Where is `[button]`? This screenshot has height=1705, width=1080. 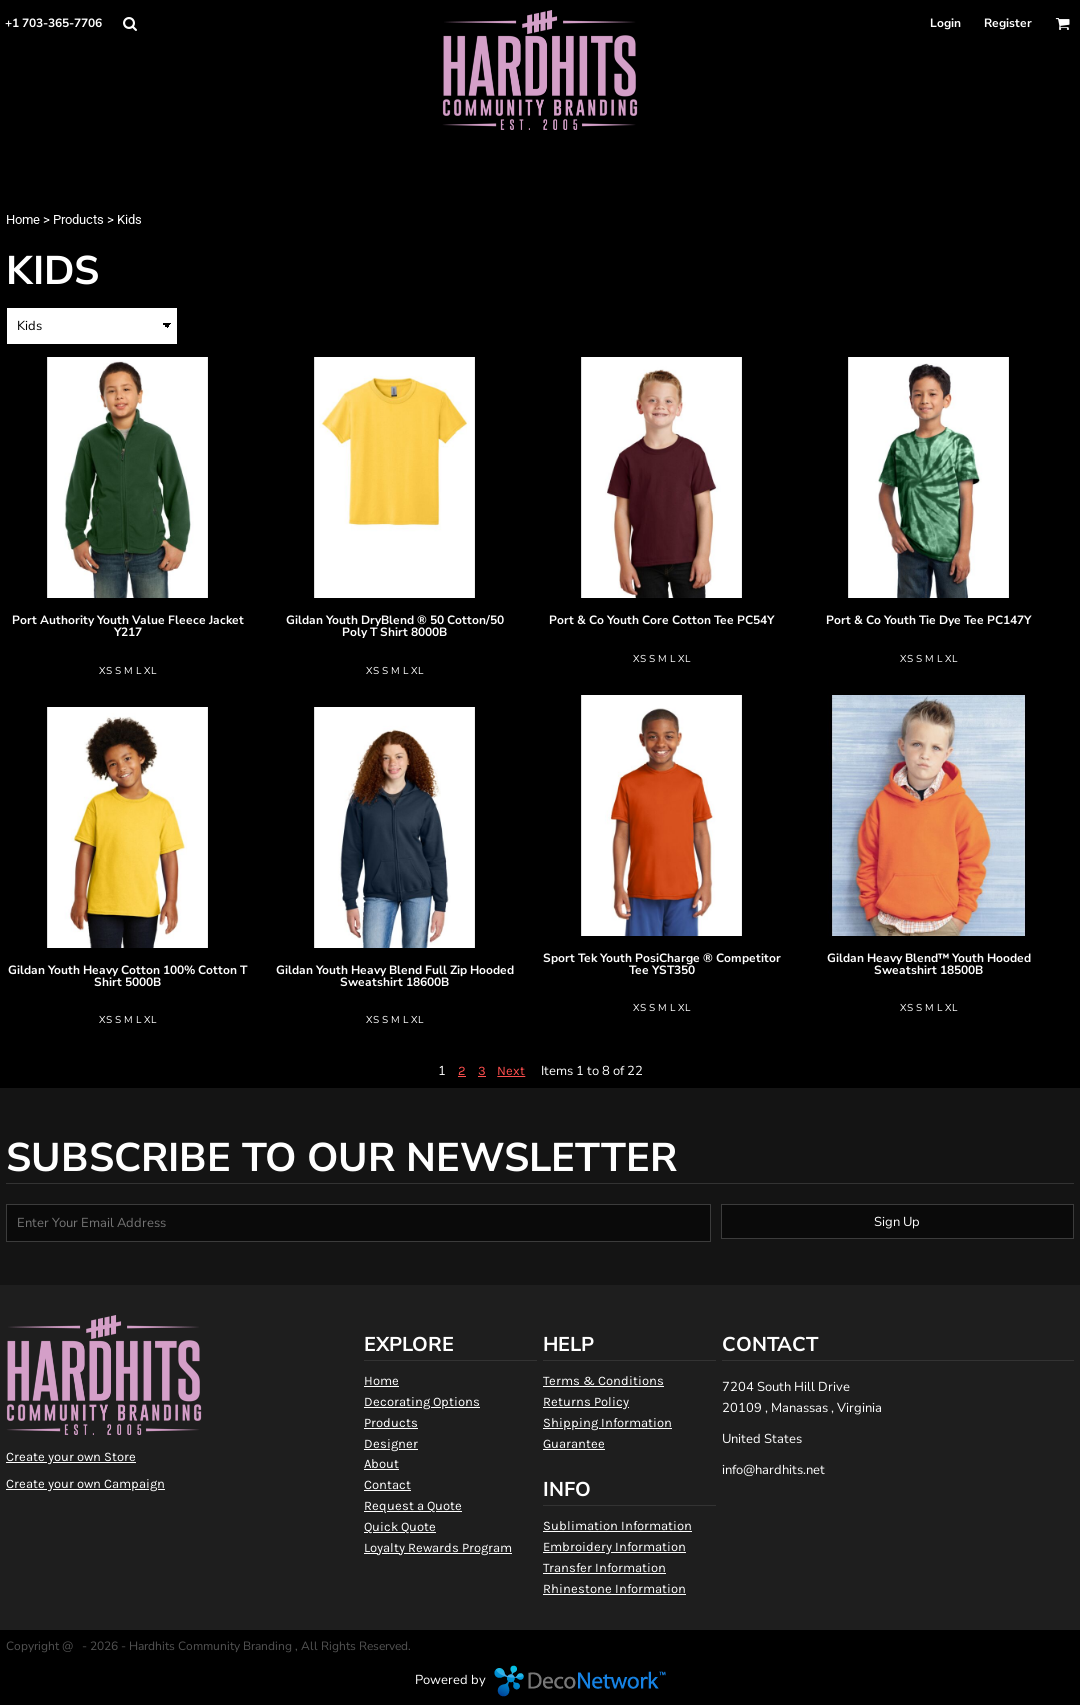 [button] is located at coordinates (129, 23).